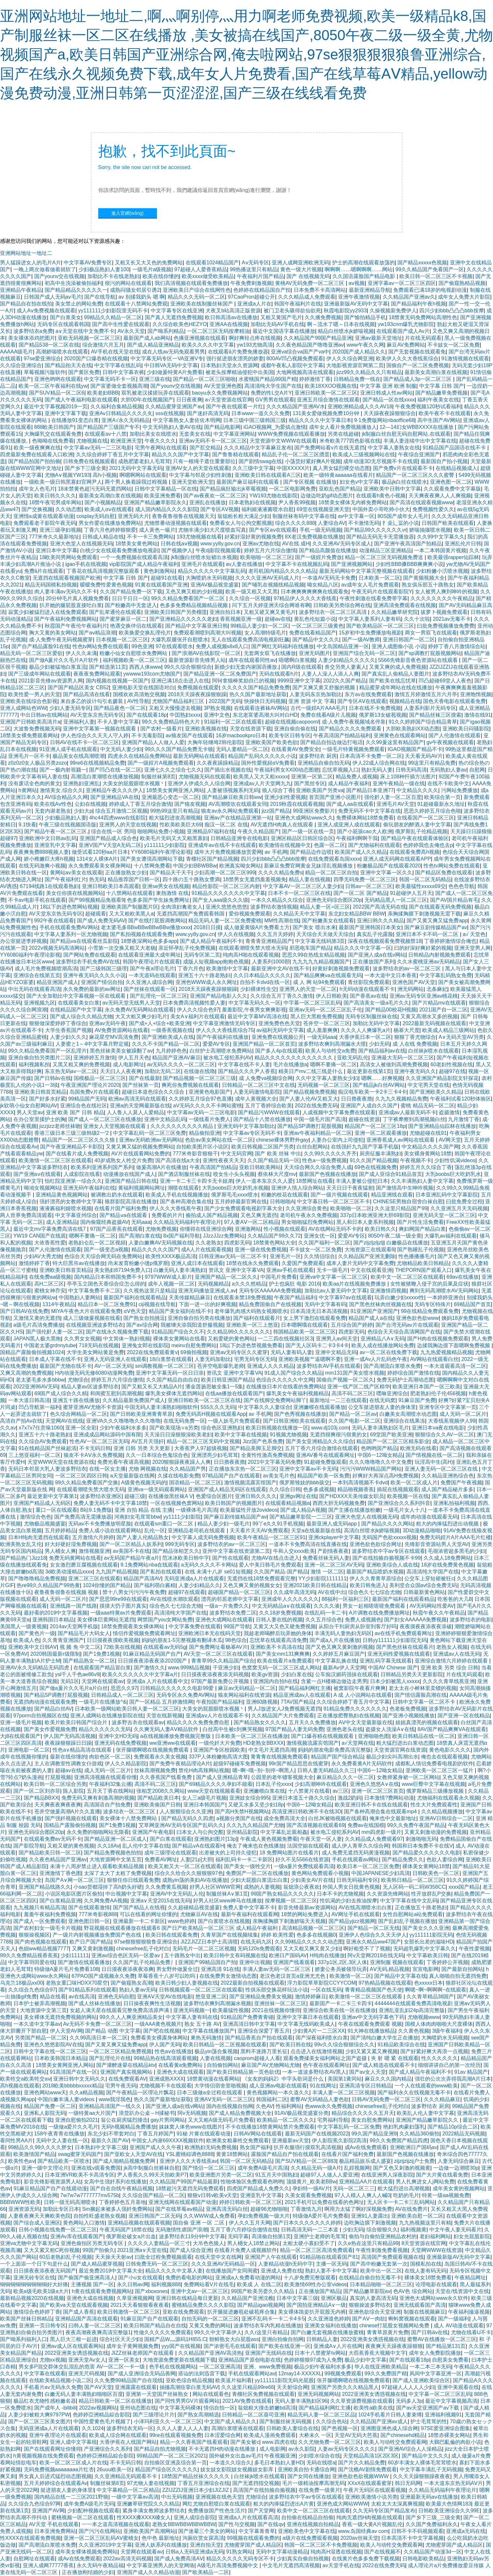 The height and width of the screenshot is (2576, 493). Describe the element at coordinates (375, 1167) in the screenshot. I see `69色在线视频免费` at that location.